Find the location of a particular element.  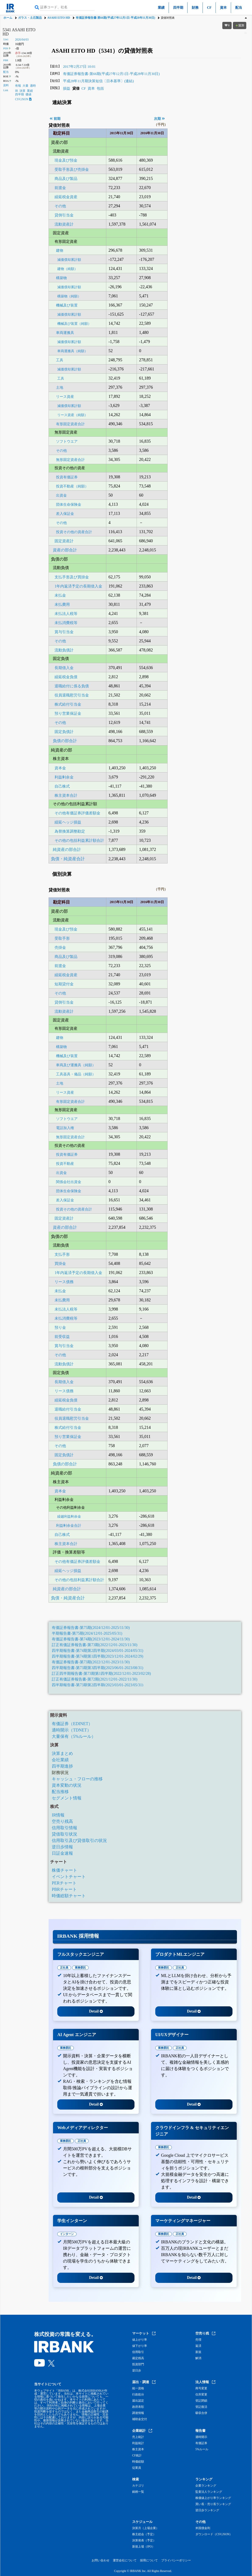

買い長・売り長ランキング is located at coordinates (213, 2504).